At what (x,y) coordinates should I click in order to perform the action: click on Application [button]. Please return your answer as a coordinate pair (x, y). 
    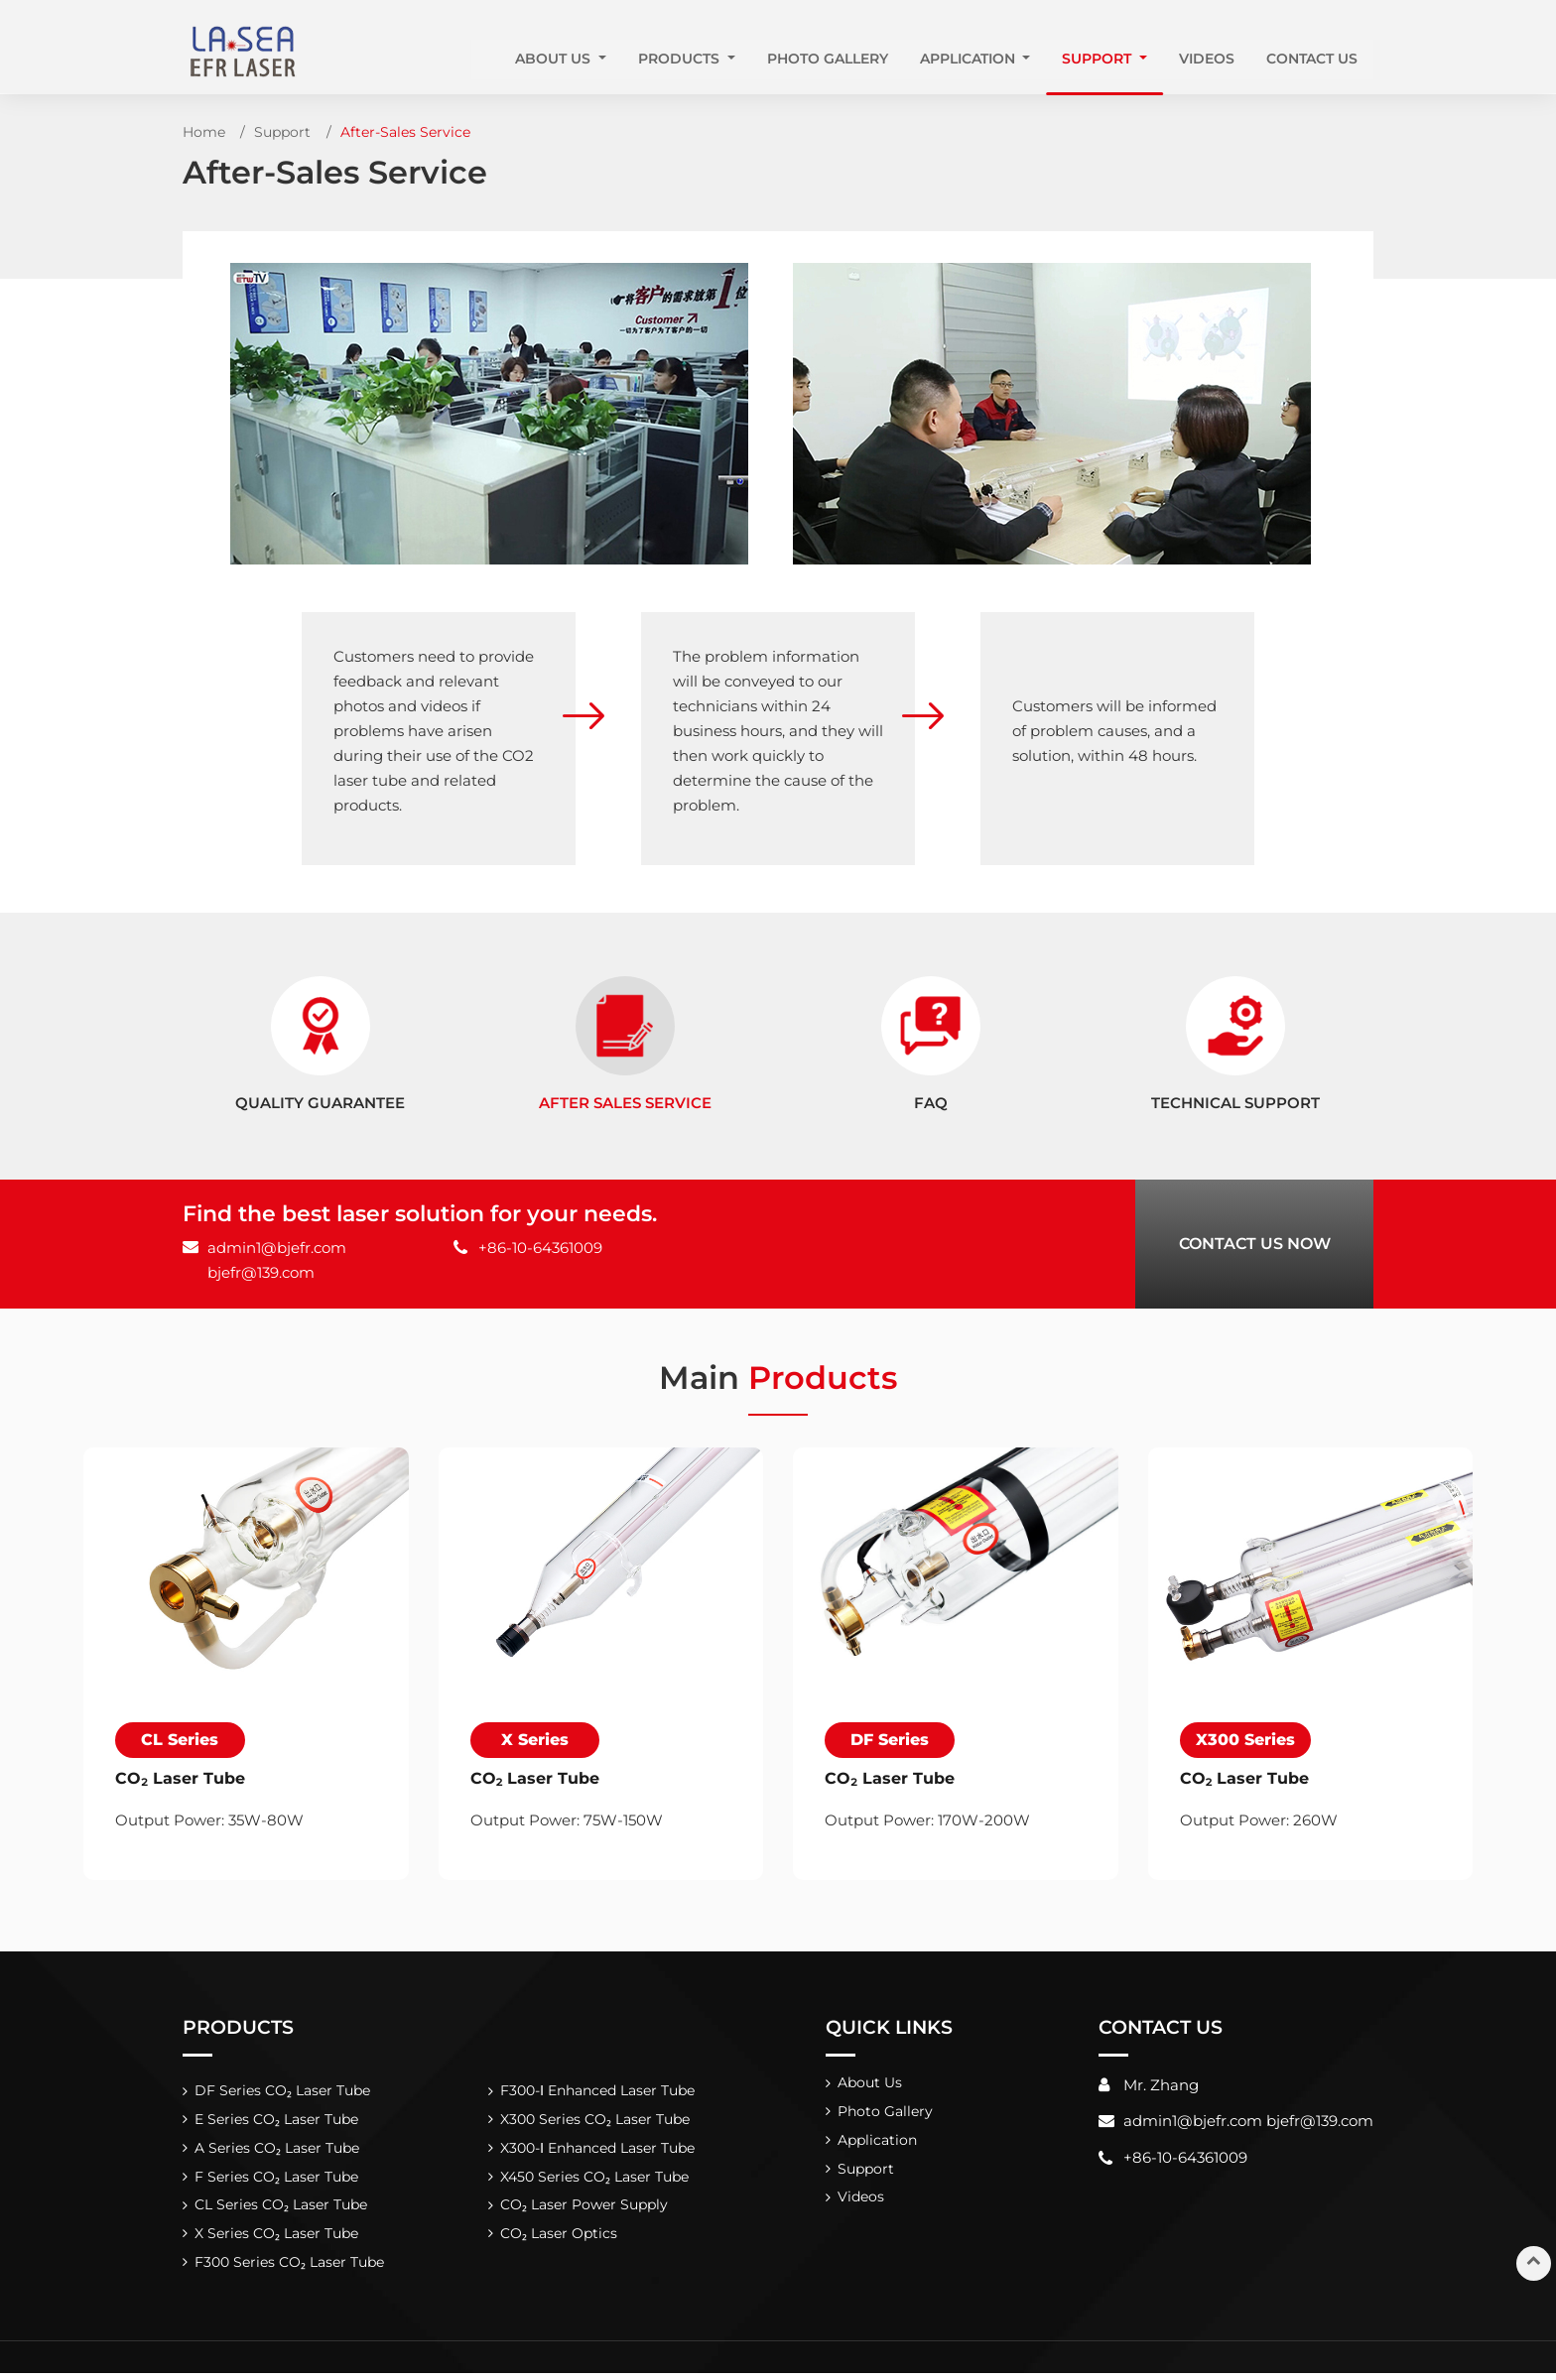
    Looking at the image, I should click on (969, 58).